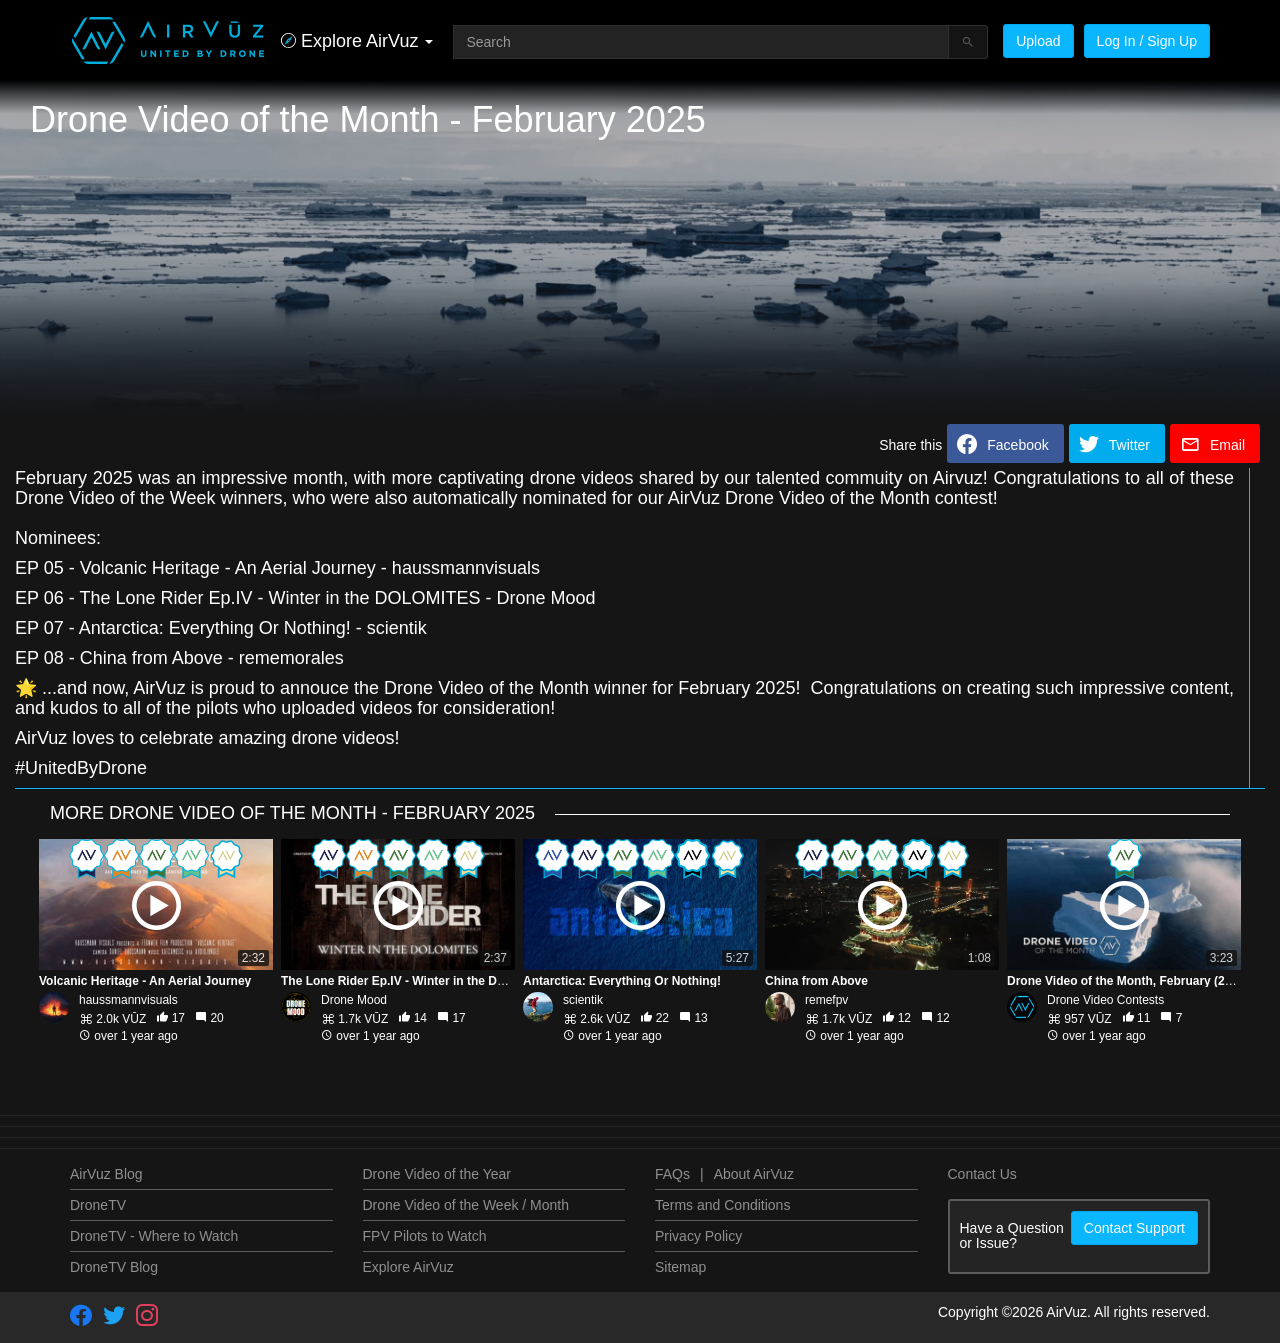  Describe the element at coordinates (154, 1236) in the screenshot. I see `DroneTV - Where to Watch` at that location.